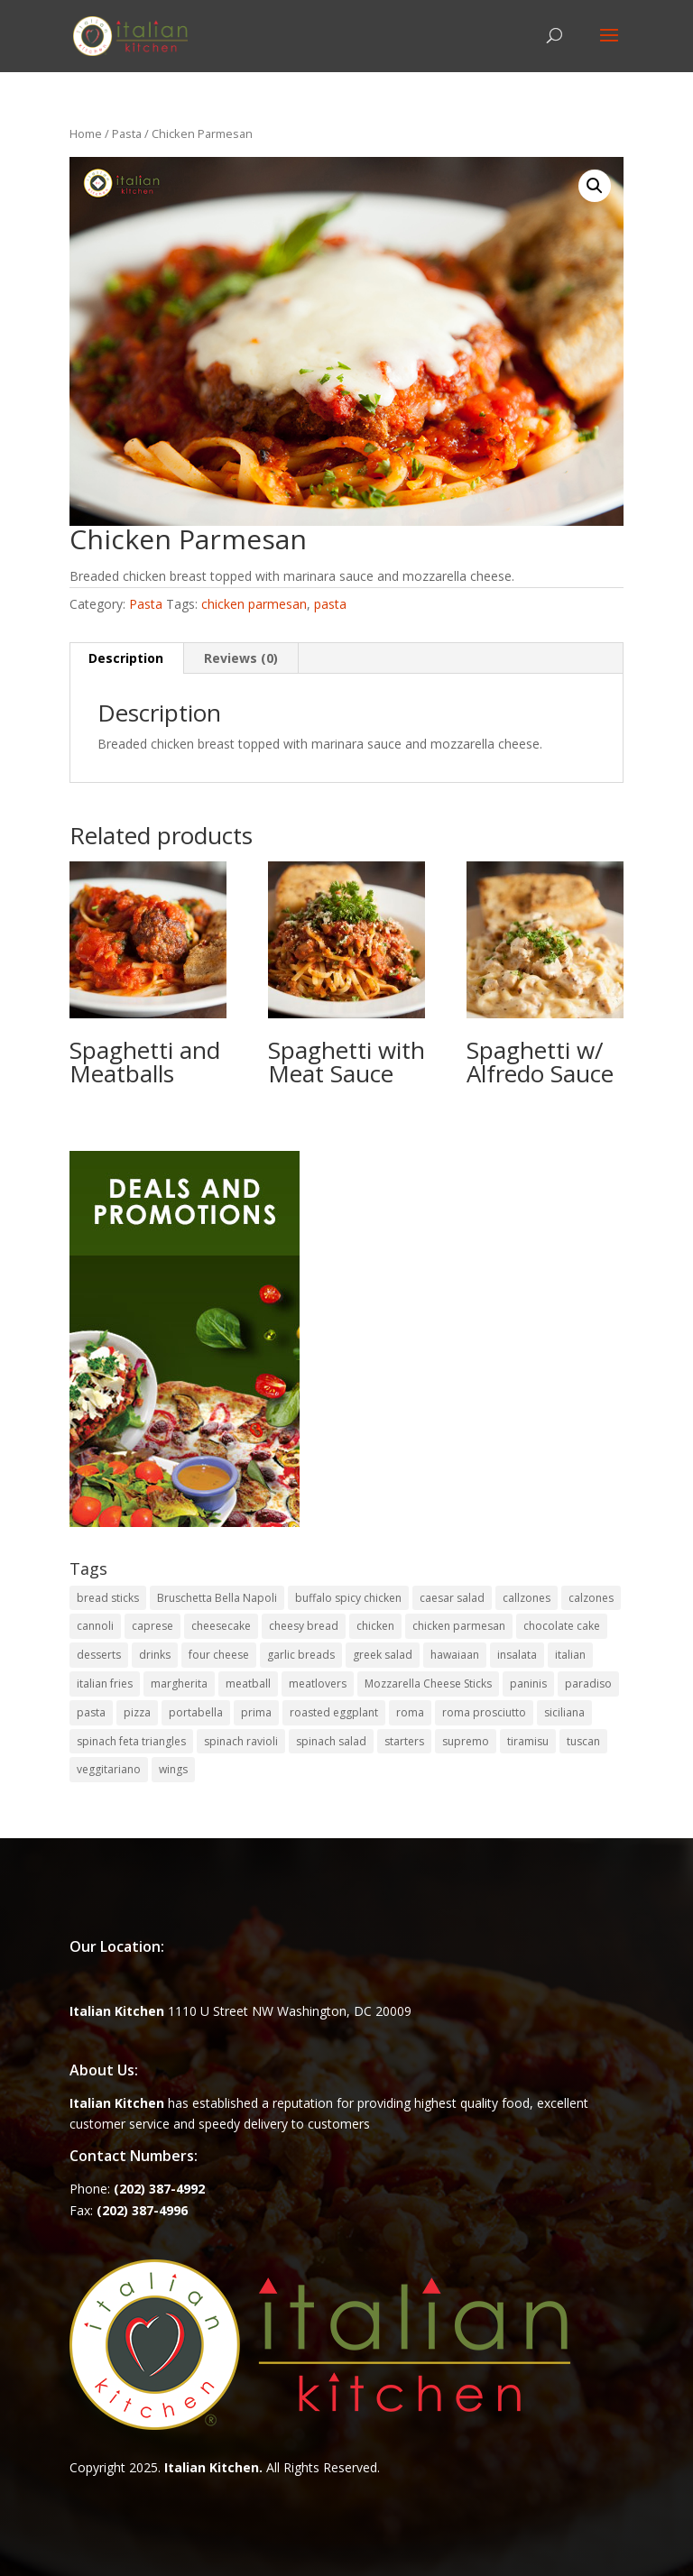  I want to click on meatball [meatball (1 item)], so click(248, 1683).